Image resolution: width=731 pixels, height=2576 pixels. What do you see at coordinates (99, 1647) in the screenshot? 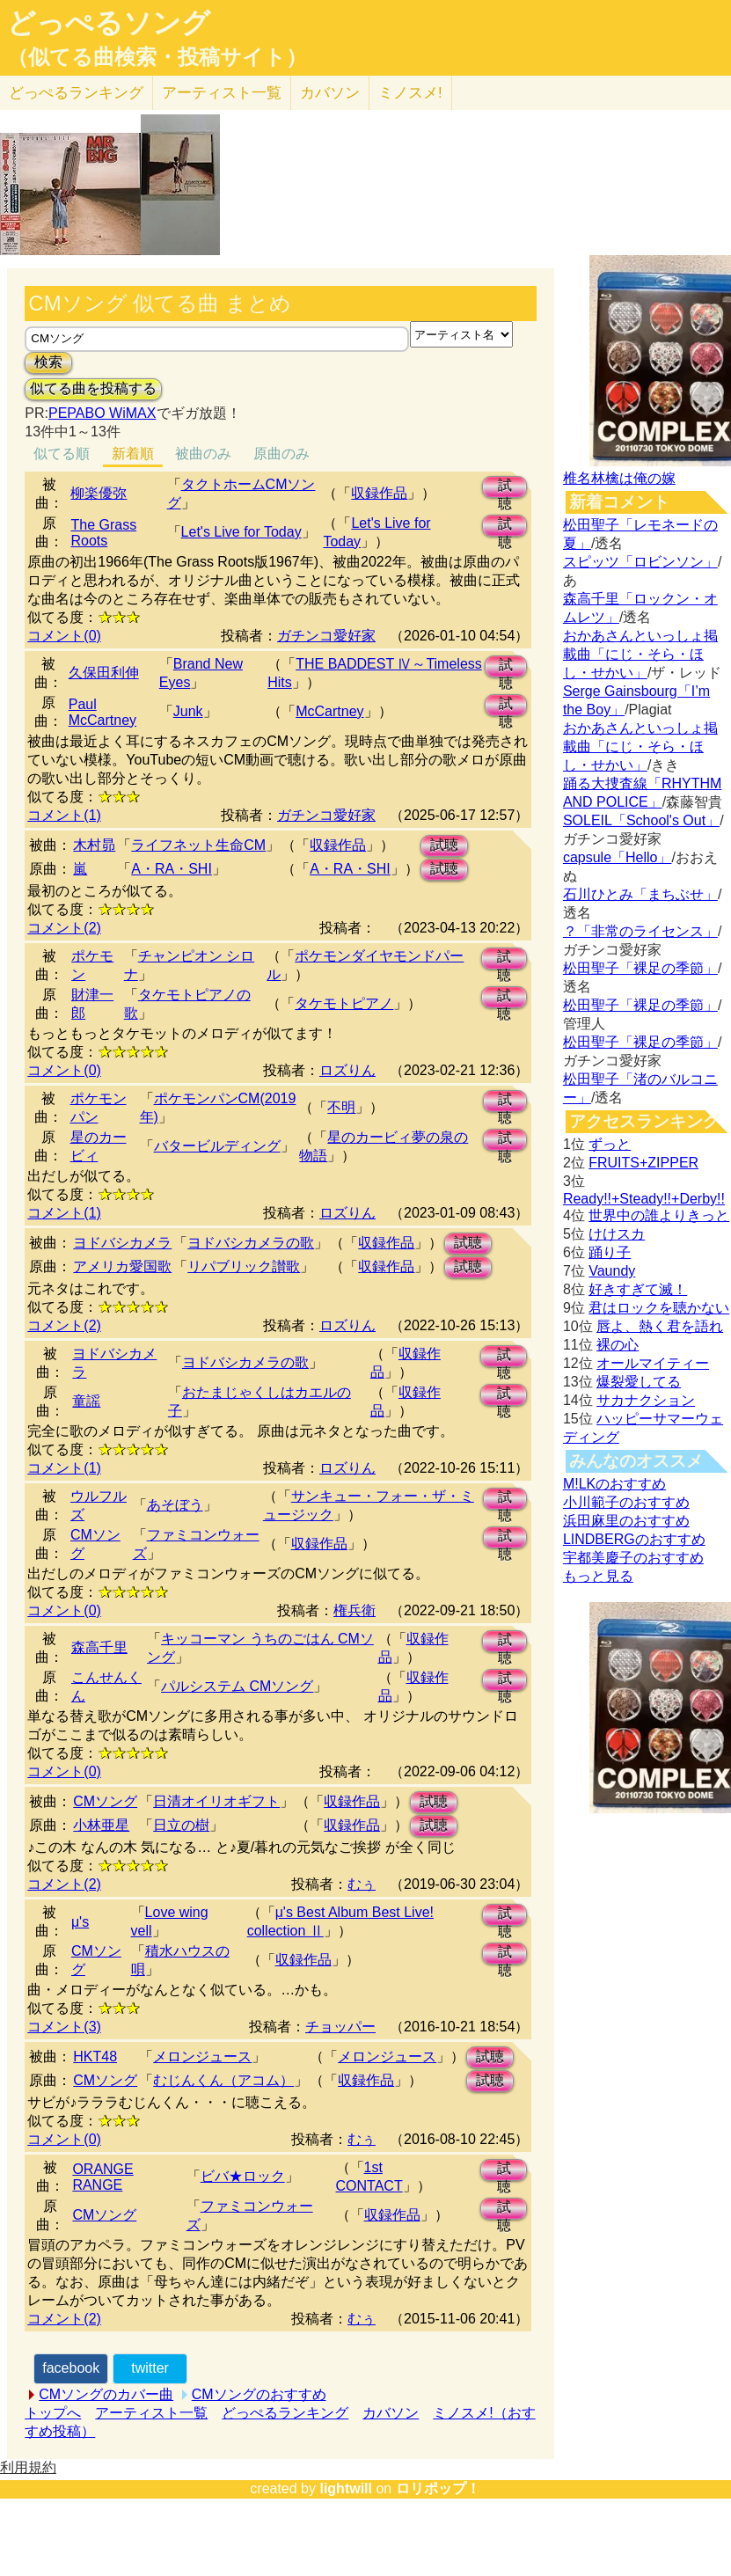
I see `森高千里` at bounding box center [99, 1647].